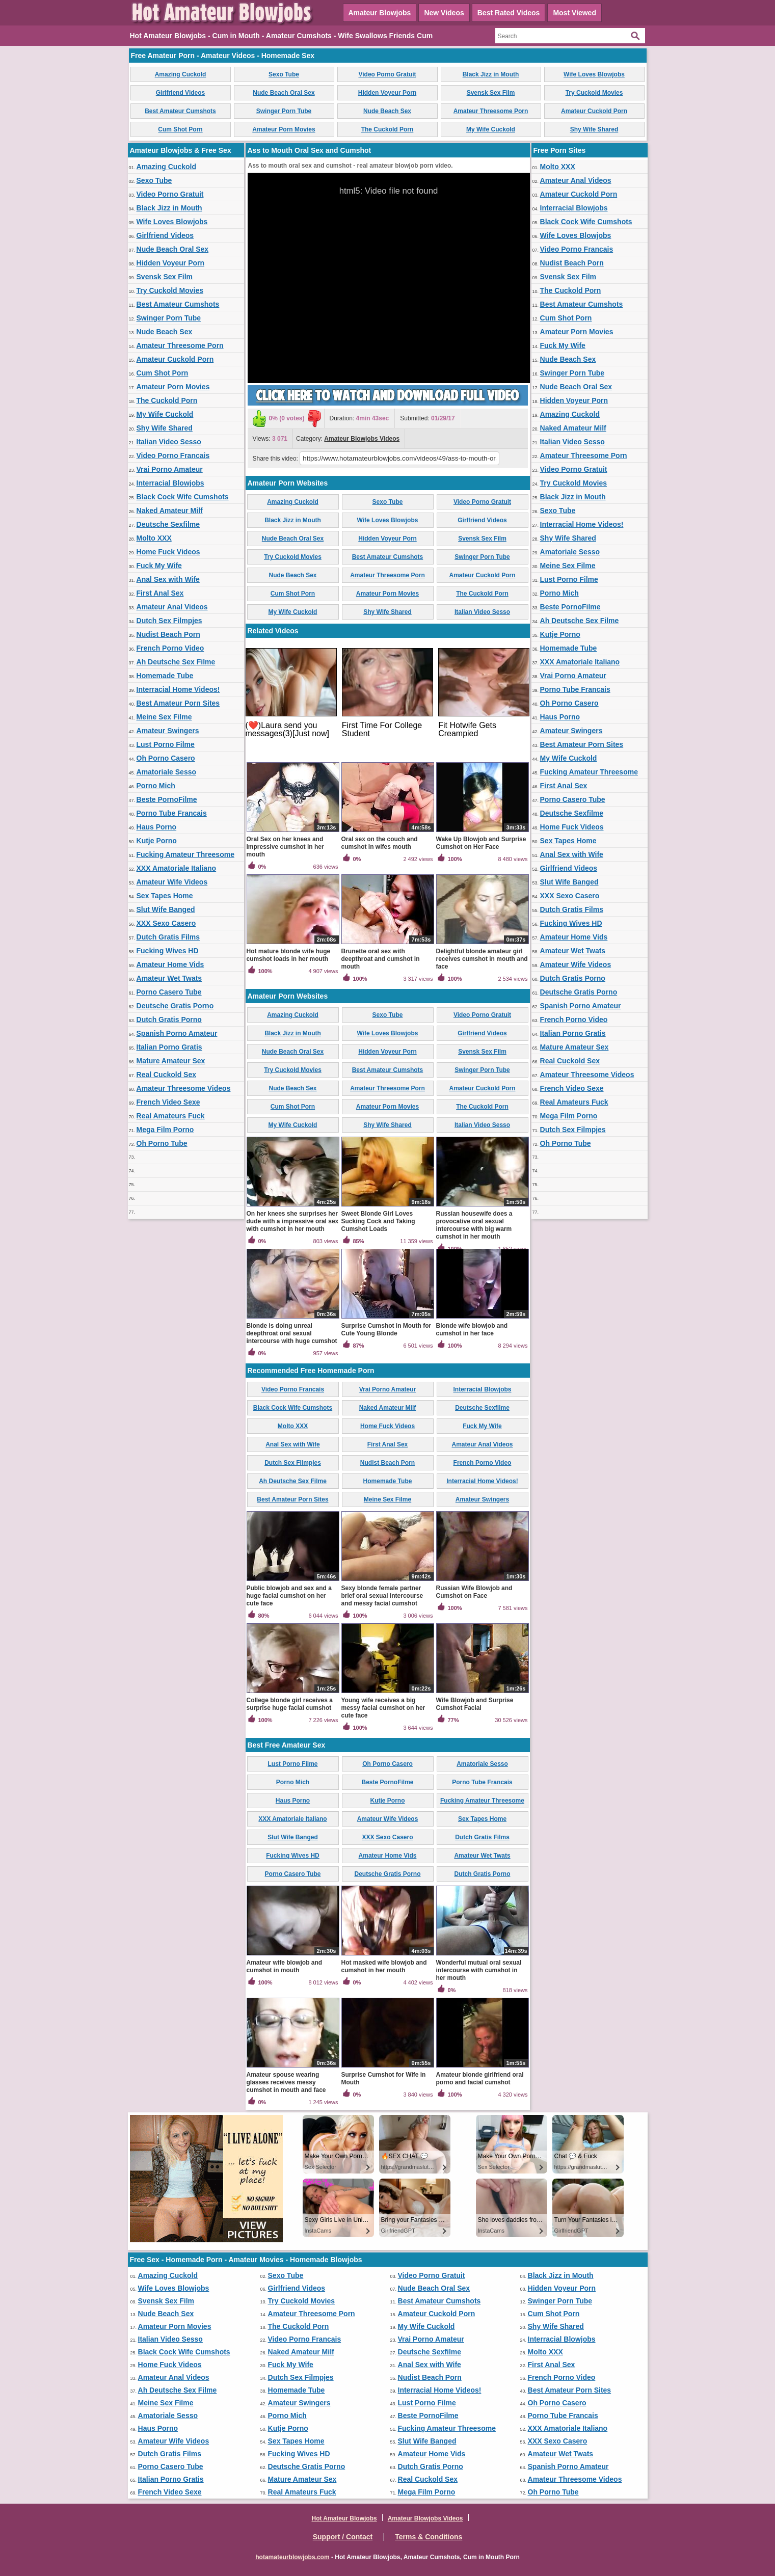 The image size is (775, 2576). I want to click on Most Viewed, so click(574, 13).